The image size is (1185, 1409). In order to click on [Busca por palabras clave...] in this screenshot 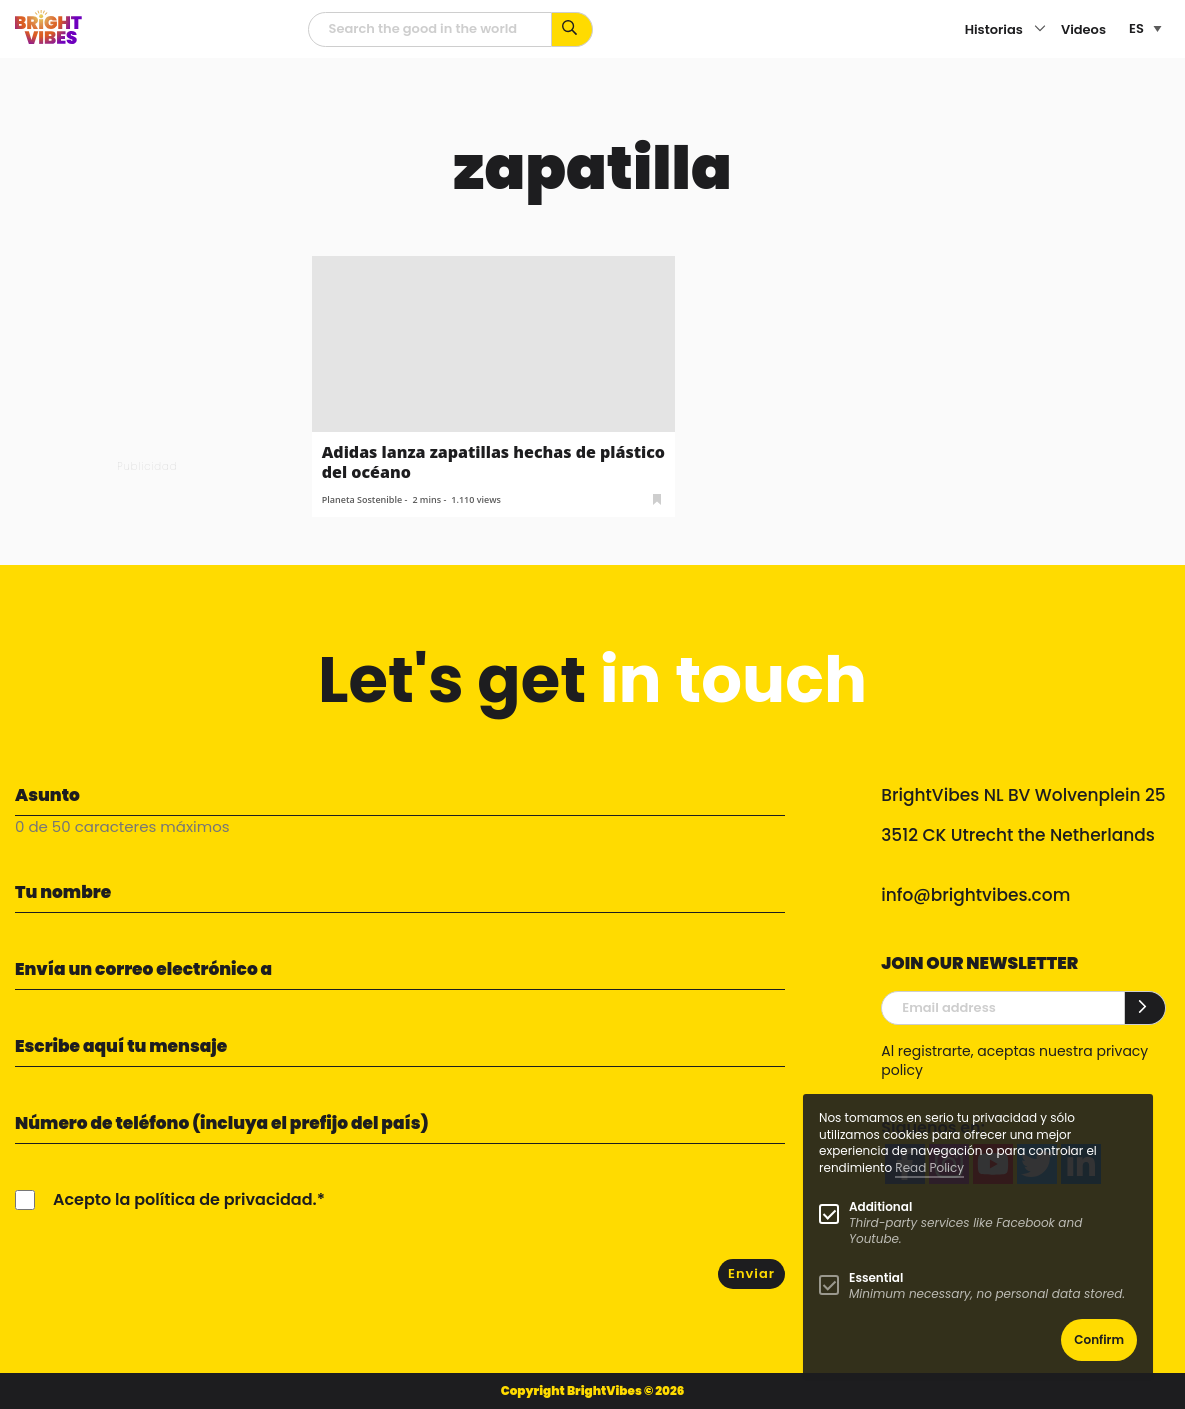, I will do `click(572, 29)`.